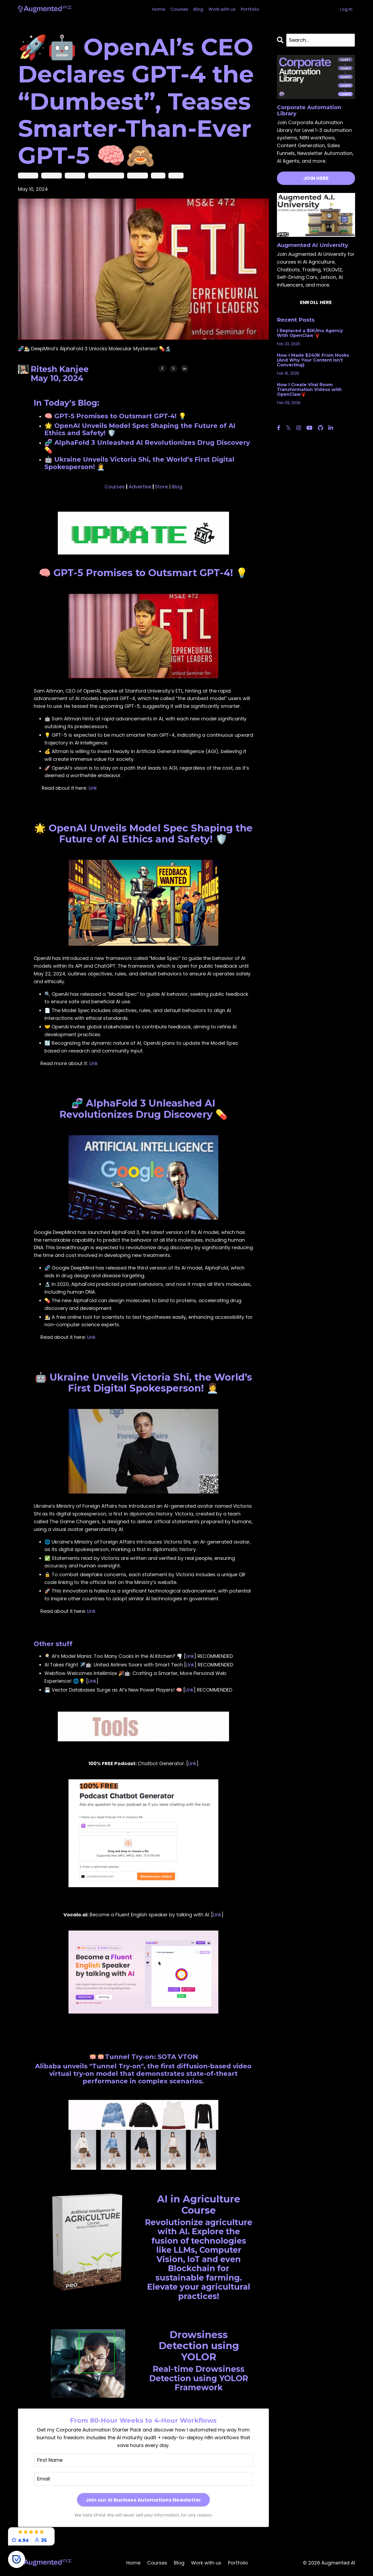 This screenshot has width=373, height=2576. What do you see at coordinates (197, 9) in the screenshot?
I see `Blog` at bounding box center [197, 9].